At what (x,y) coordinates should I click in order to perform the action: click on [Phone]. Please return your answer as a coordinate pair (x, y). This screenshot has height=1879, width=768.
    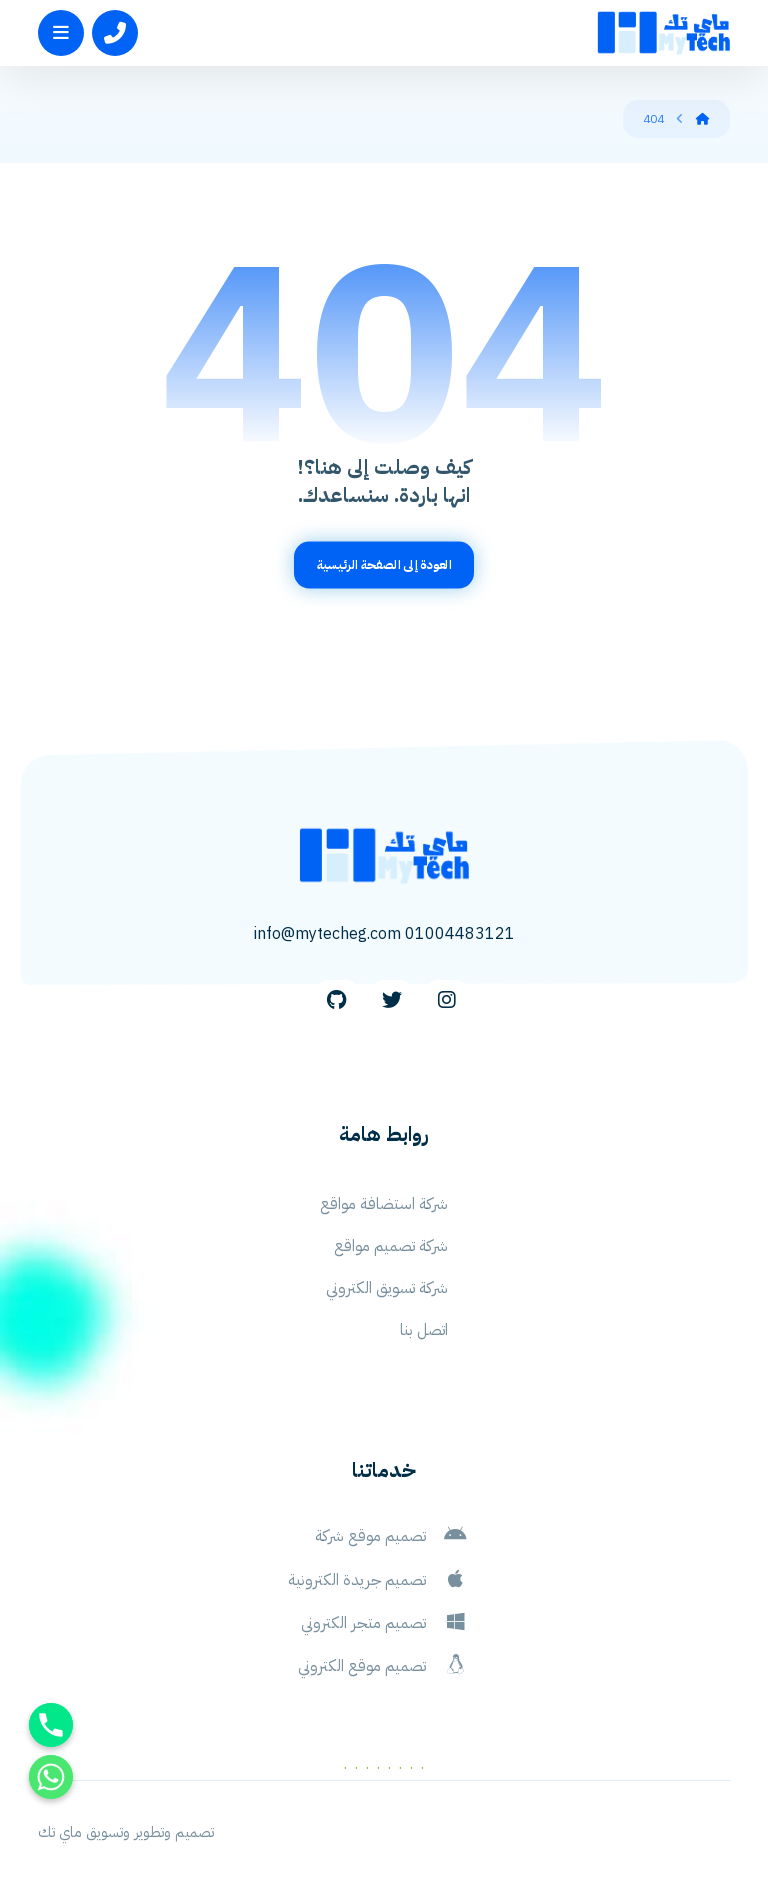
    Looking at the image, I should click on (51, 1725).